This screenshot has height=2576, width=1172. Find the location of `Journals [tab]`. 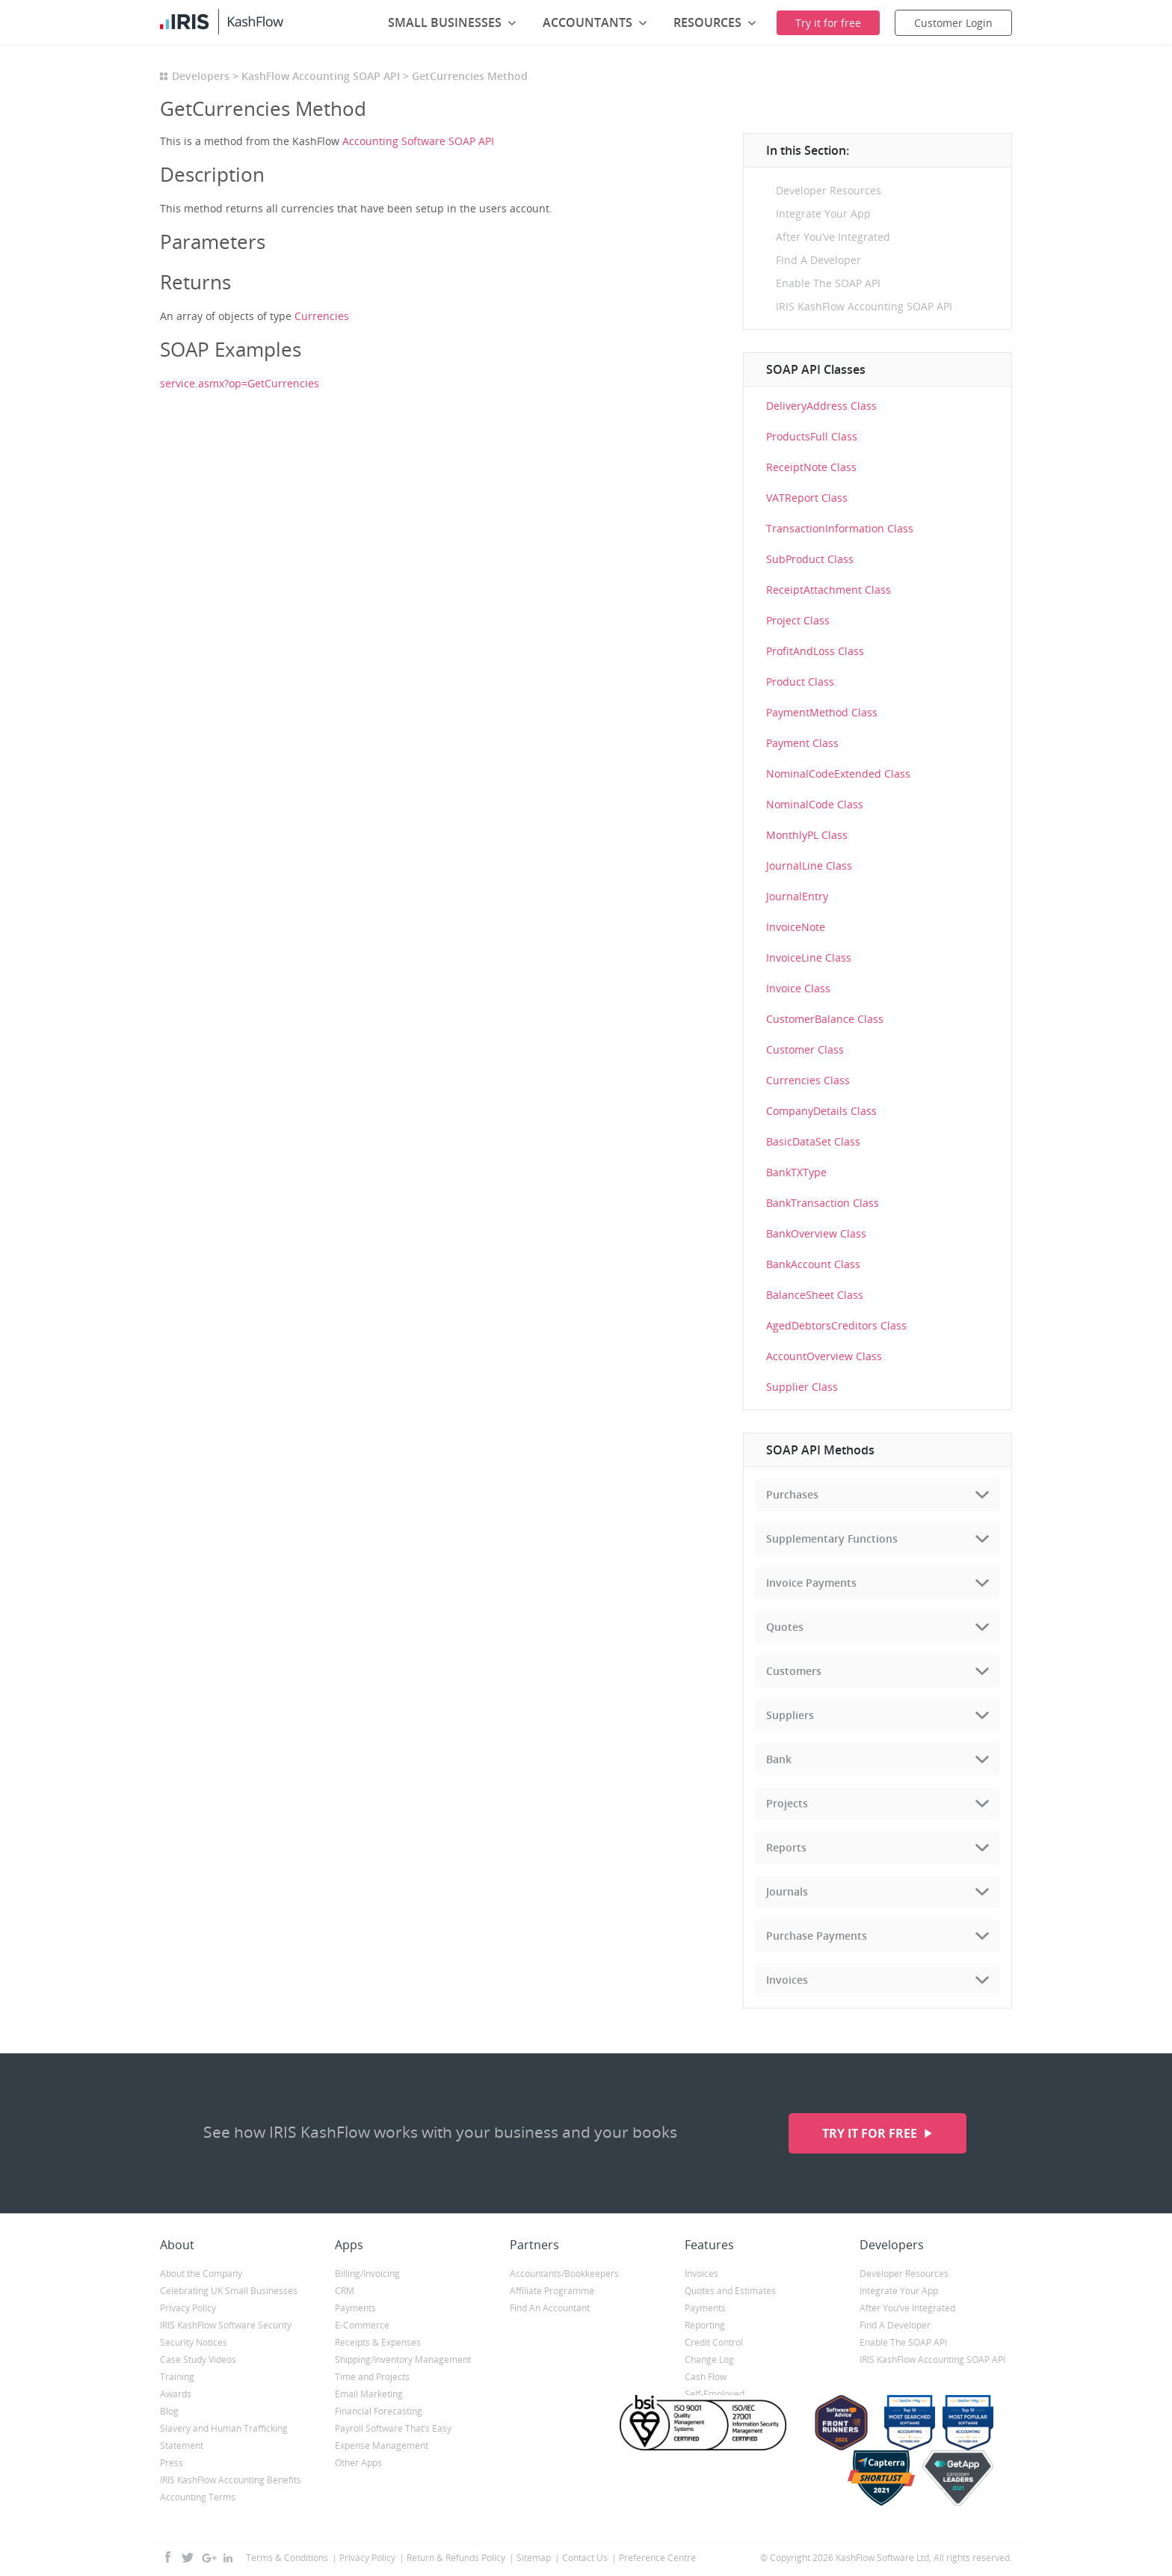

Journals [tab] is located at coordinates (787, 1891).